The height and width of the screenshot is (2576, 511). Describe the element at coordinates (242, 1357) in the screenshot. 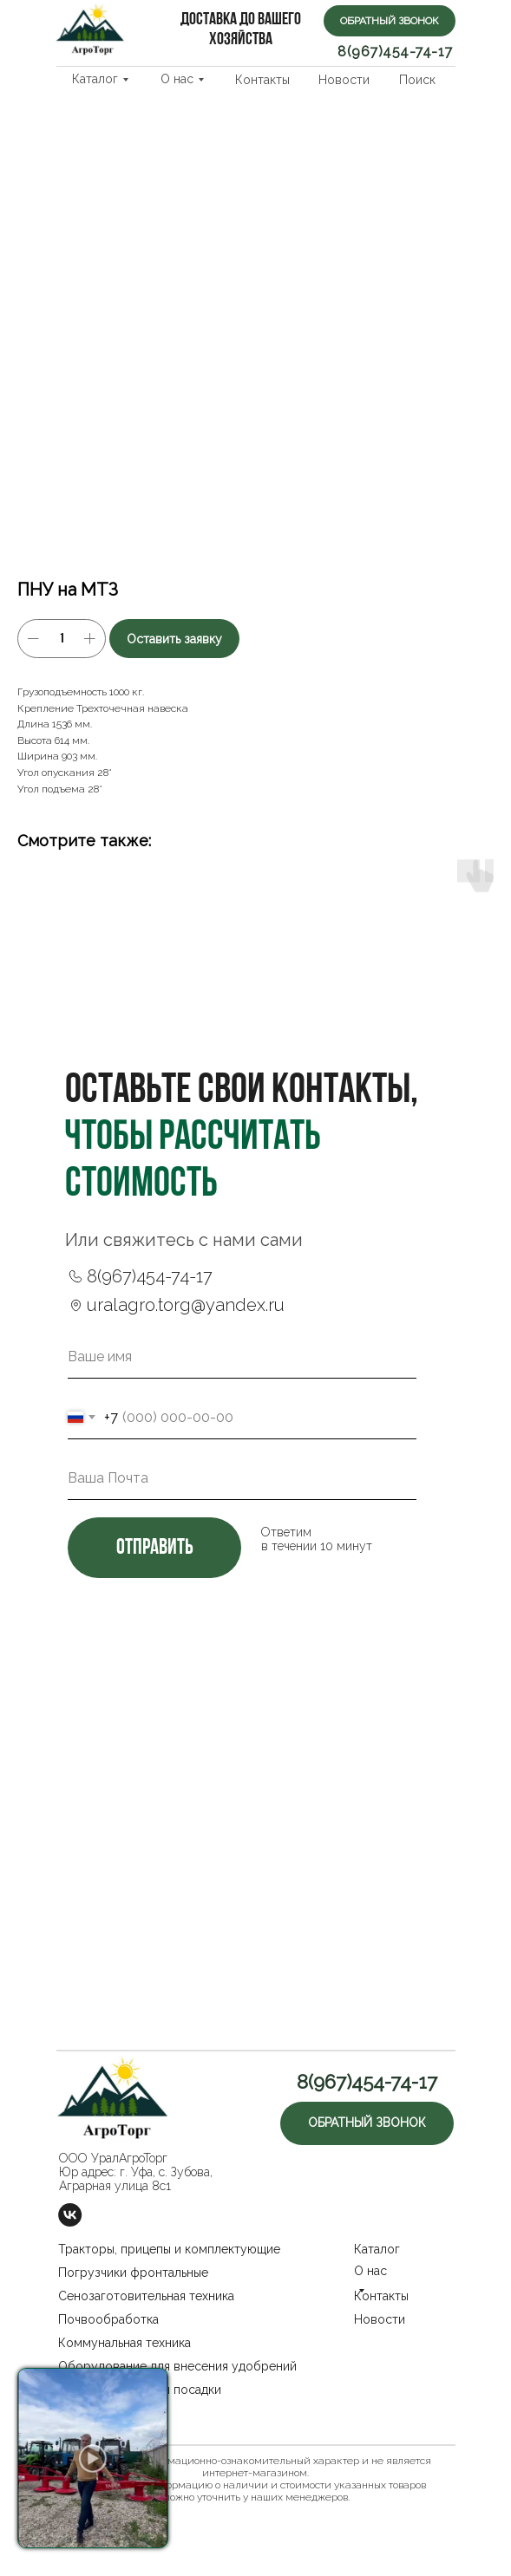

I see `[name]` at that location.